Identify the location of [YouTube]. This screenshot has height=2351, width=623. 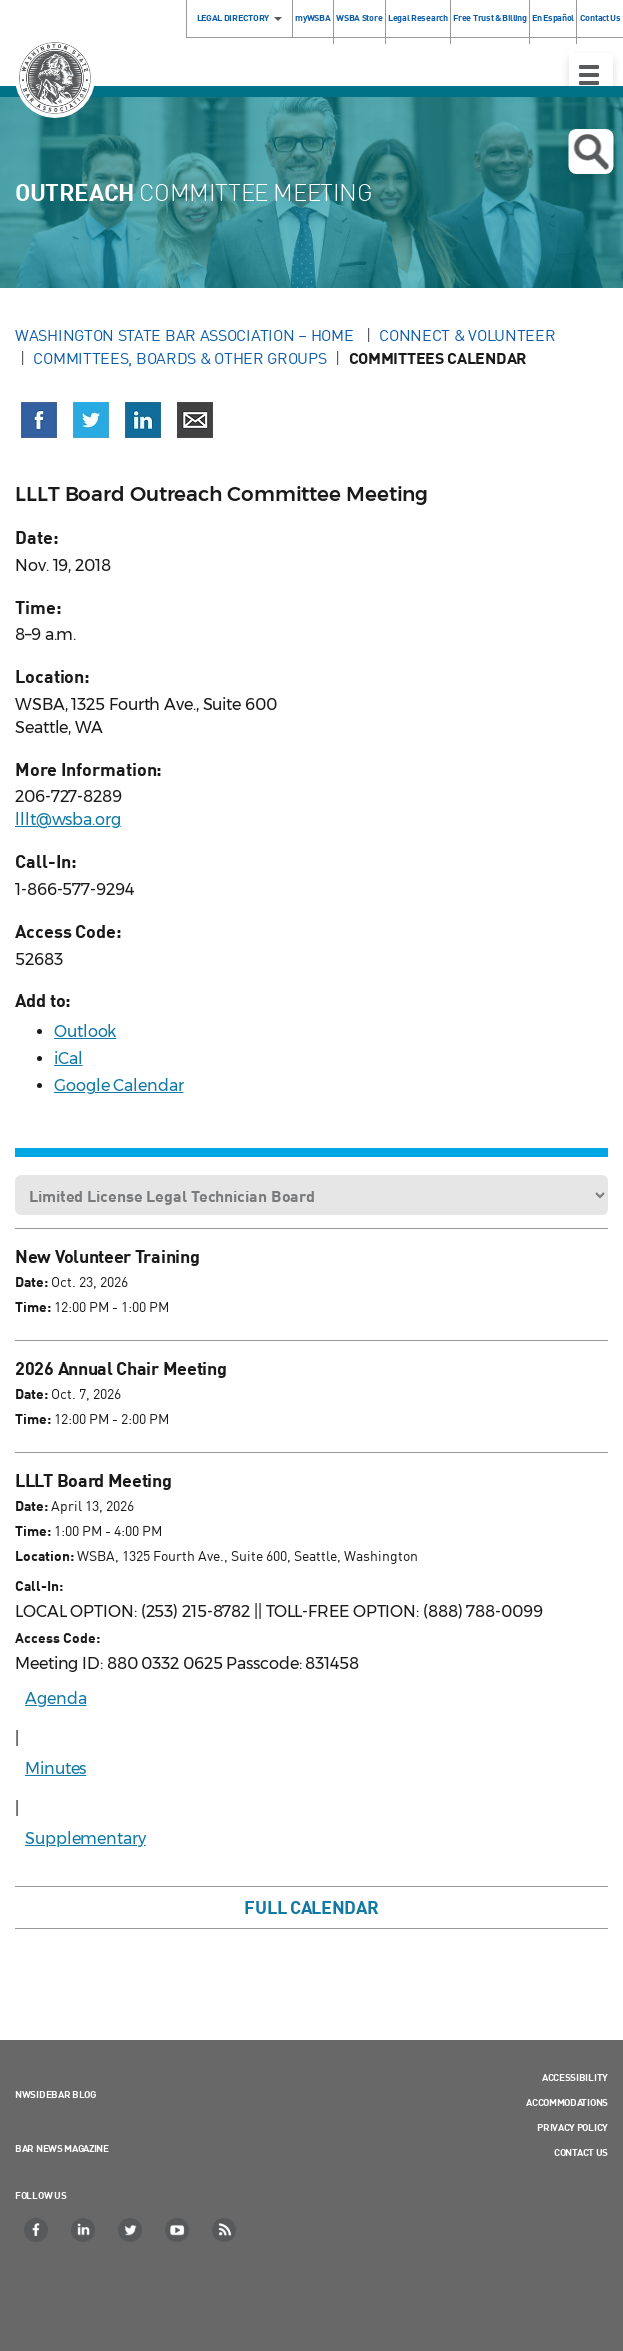
(178, 2230).